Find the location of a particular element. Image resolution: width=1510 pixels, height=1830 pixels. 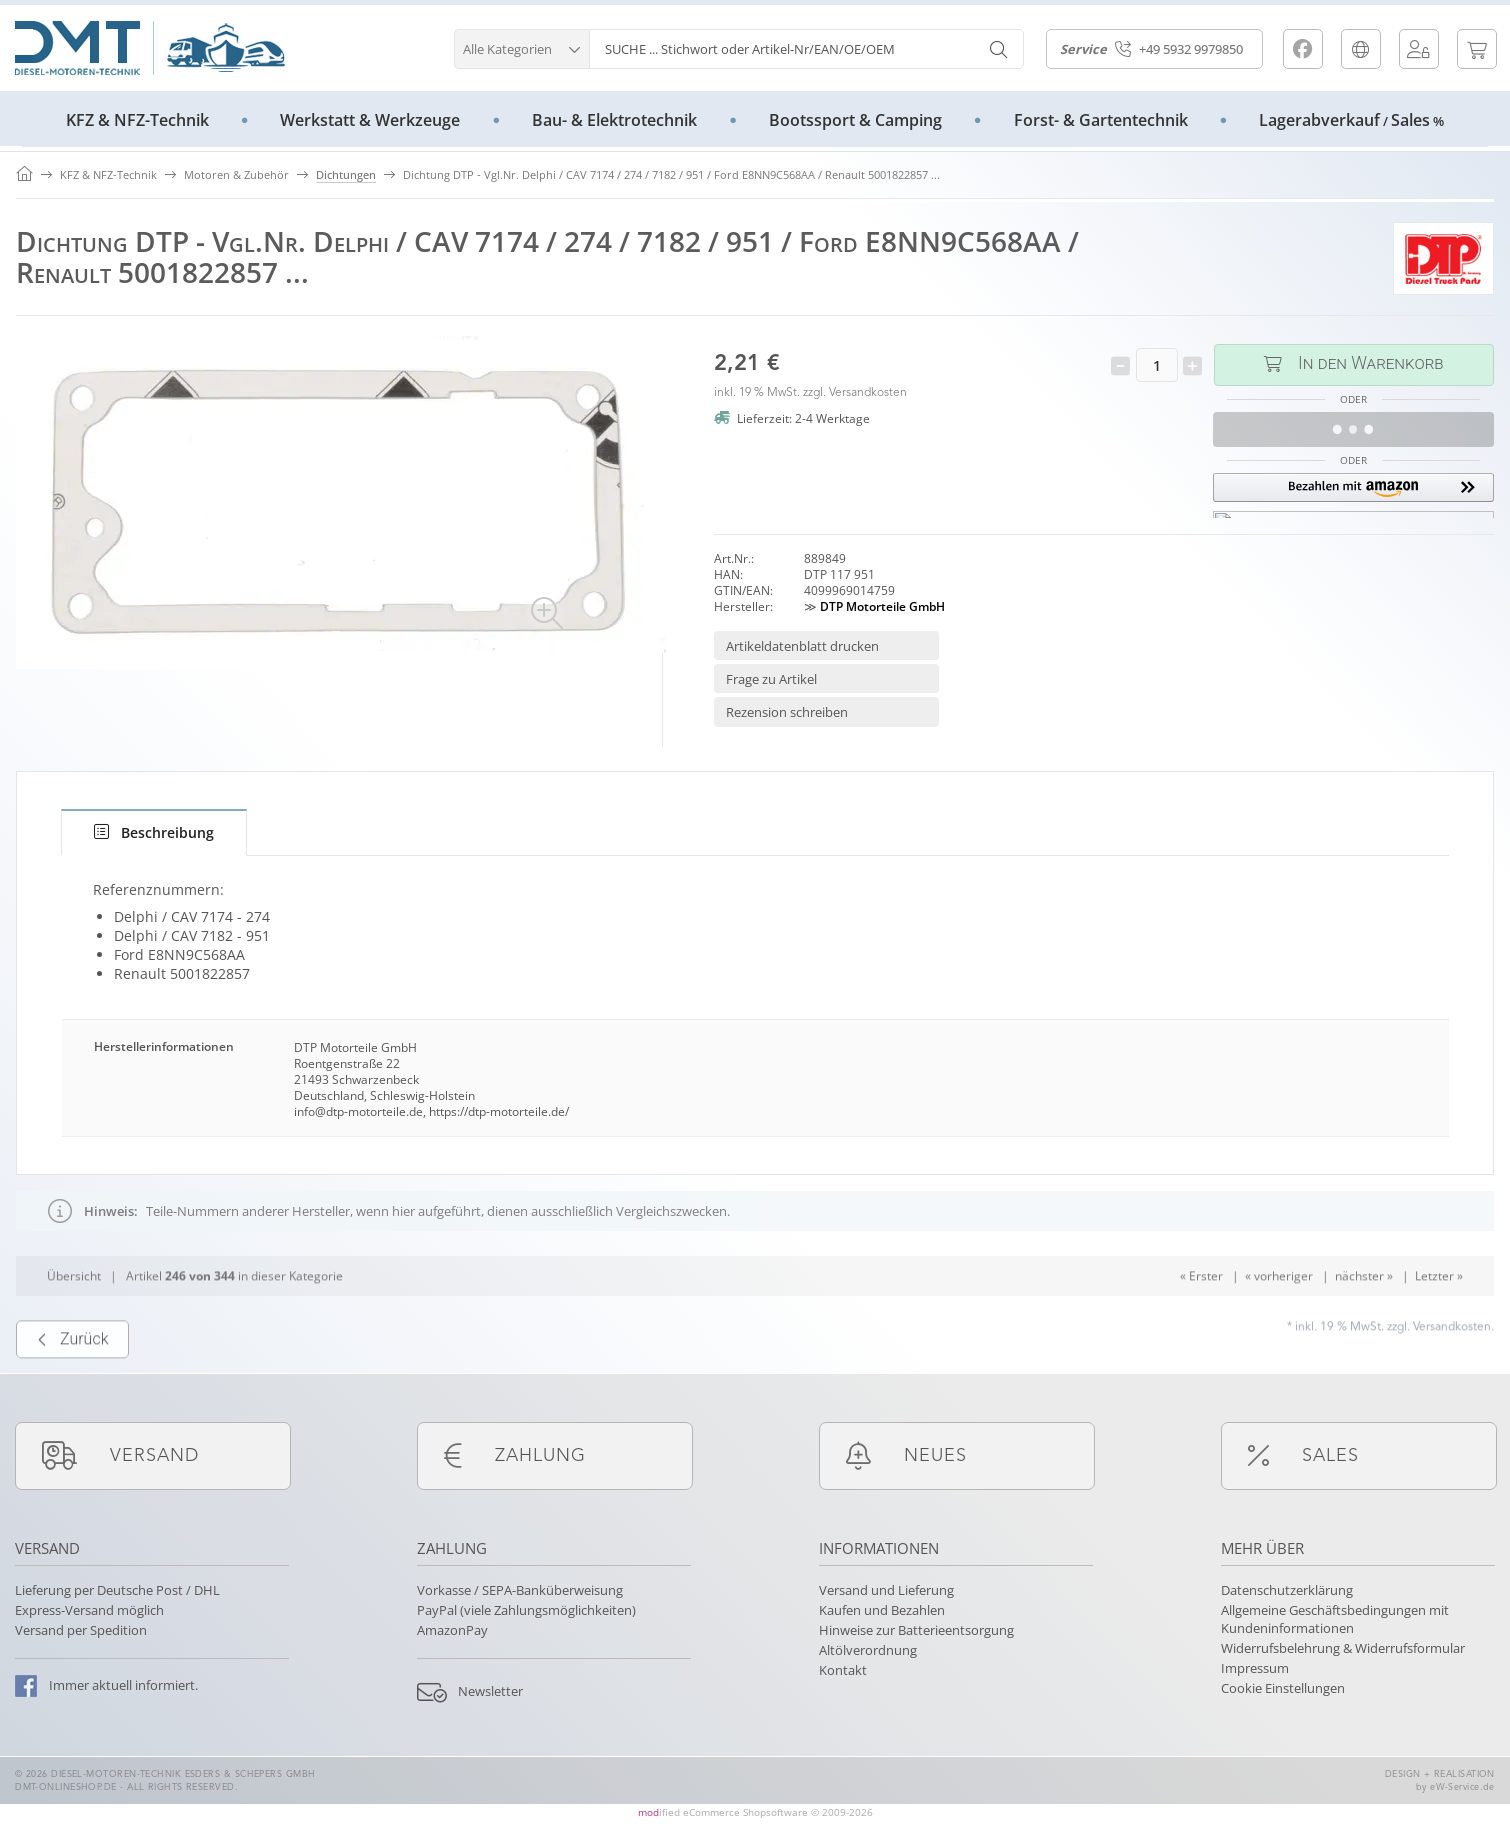

[tab] is located at coordinates (154, 832).